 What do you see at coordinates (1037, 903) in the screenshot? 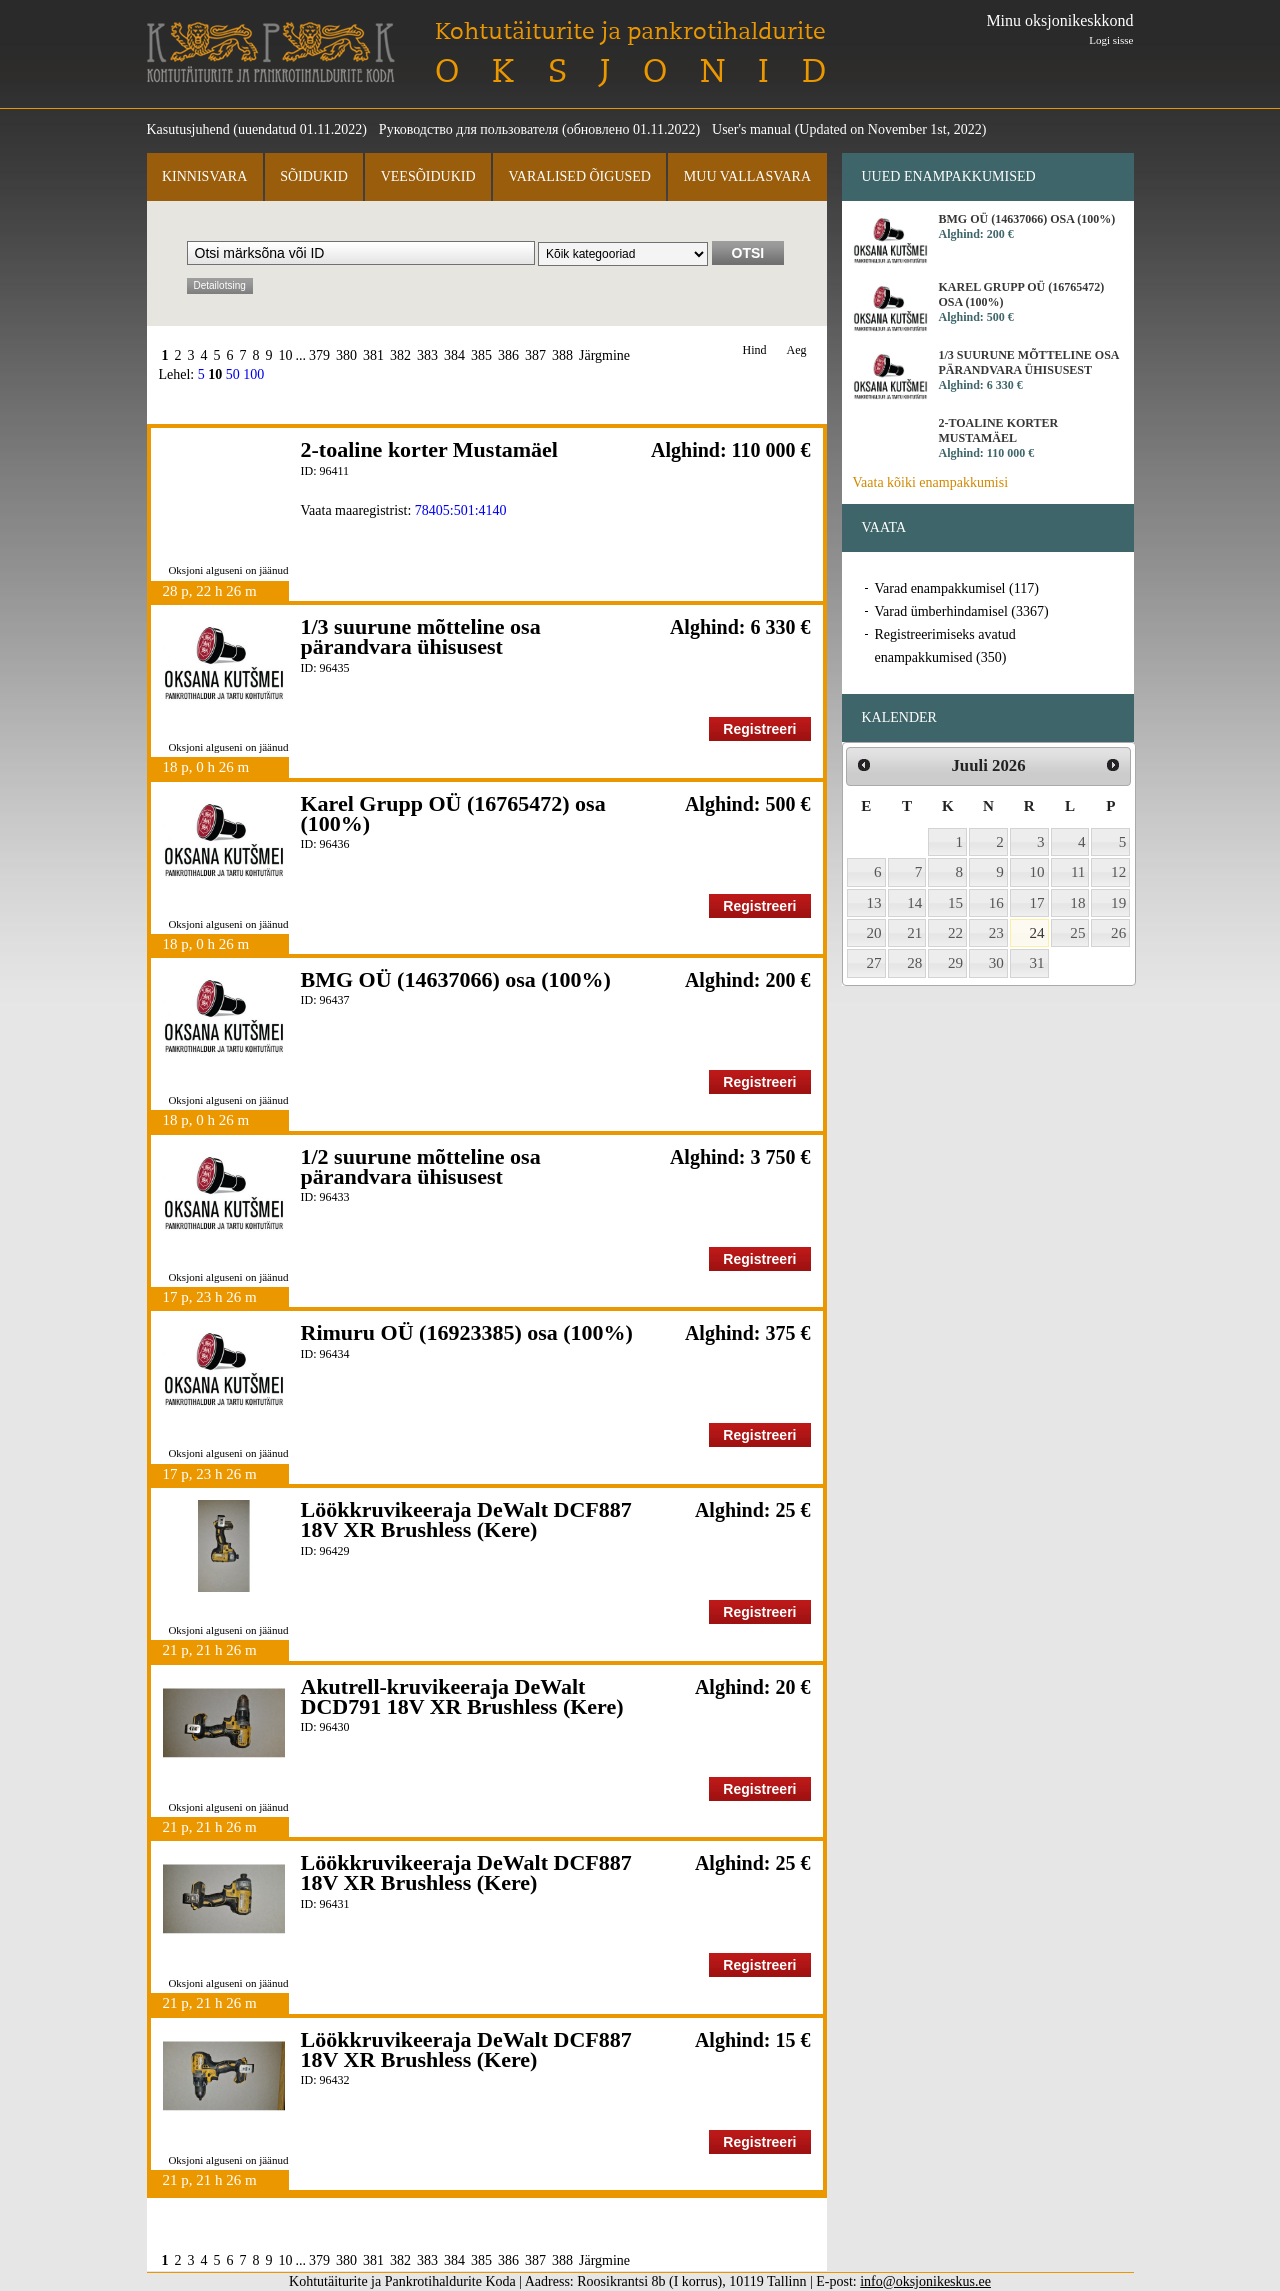
I see `17` at bounding box center [1037, 903].